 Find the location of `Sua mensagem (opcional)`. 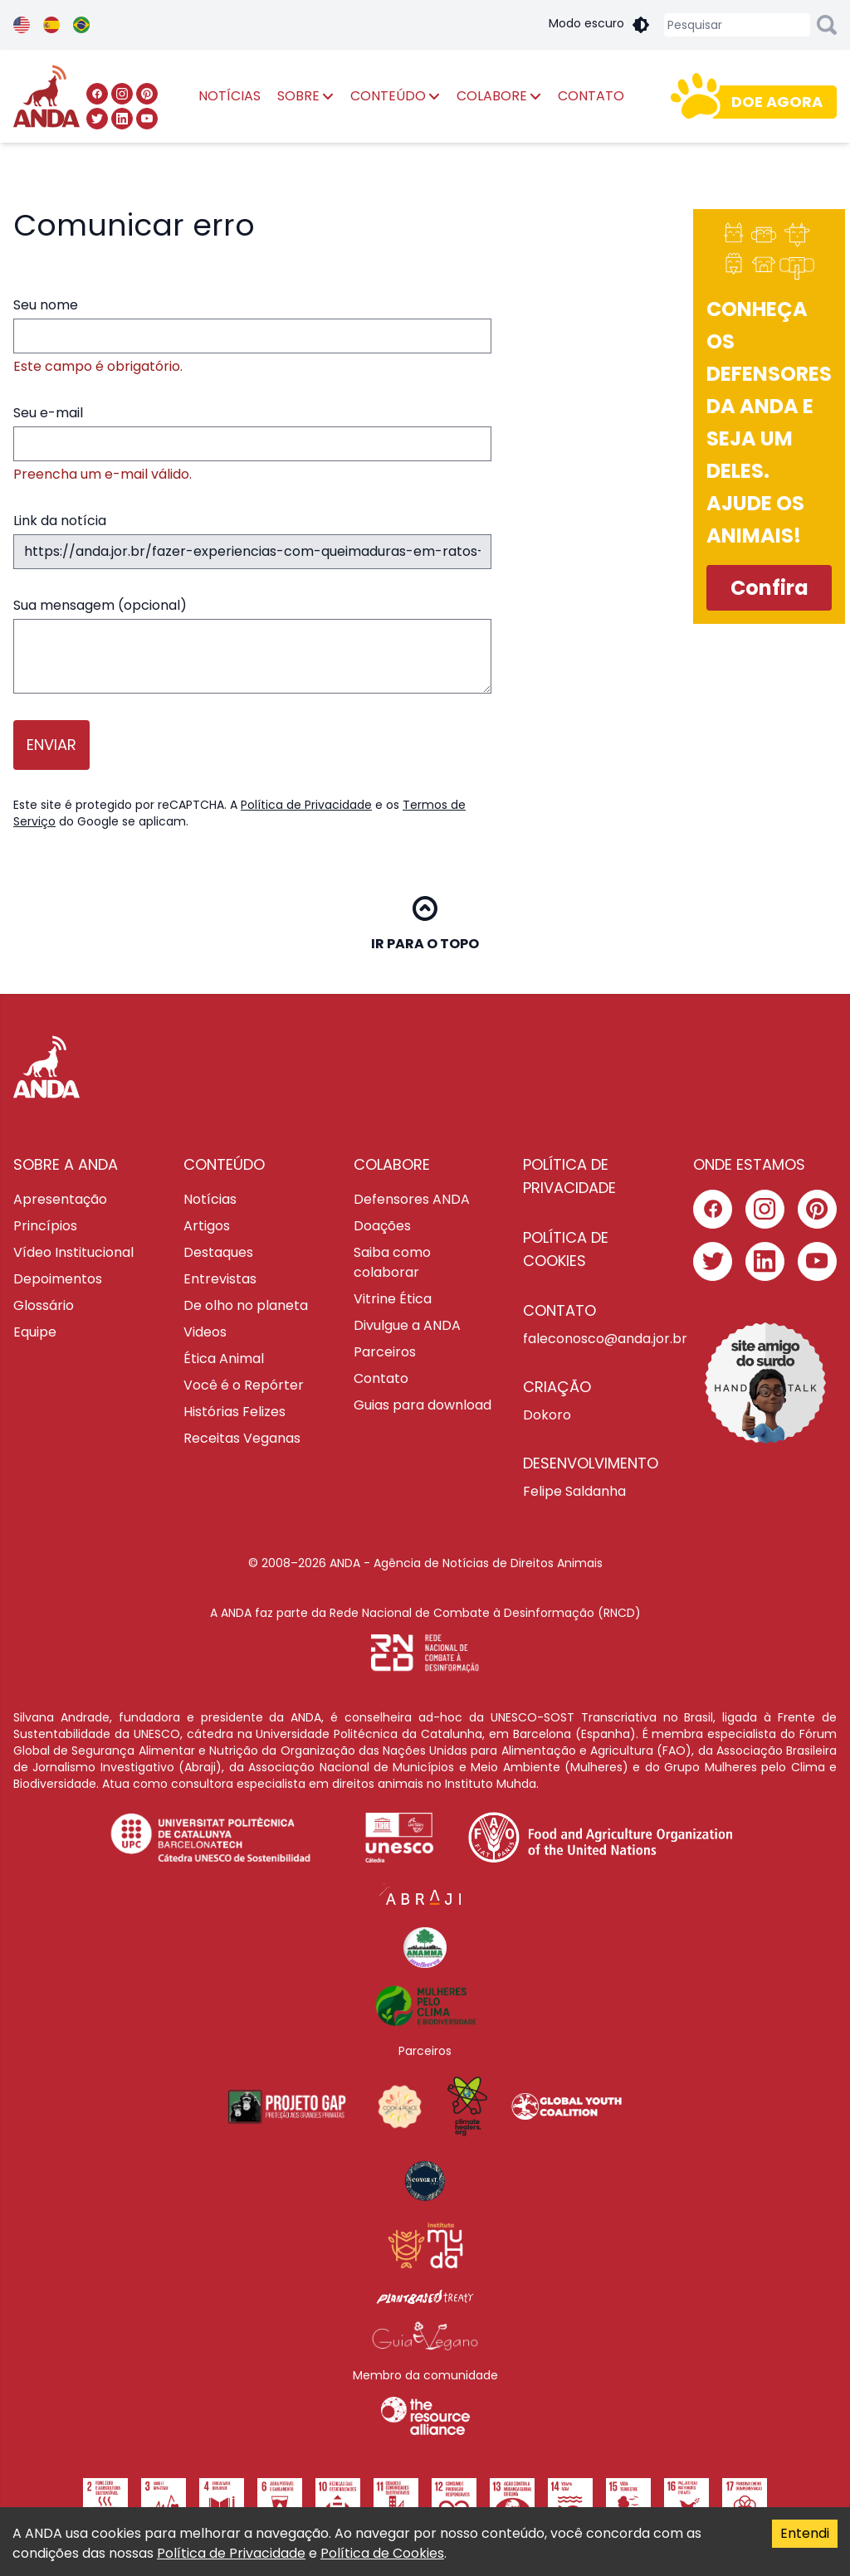

Sua mensagem (opcional) is located at coordinates (252, 645).